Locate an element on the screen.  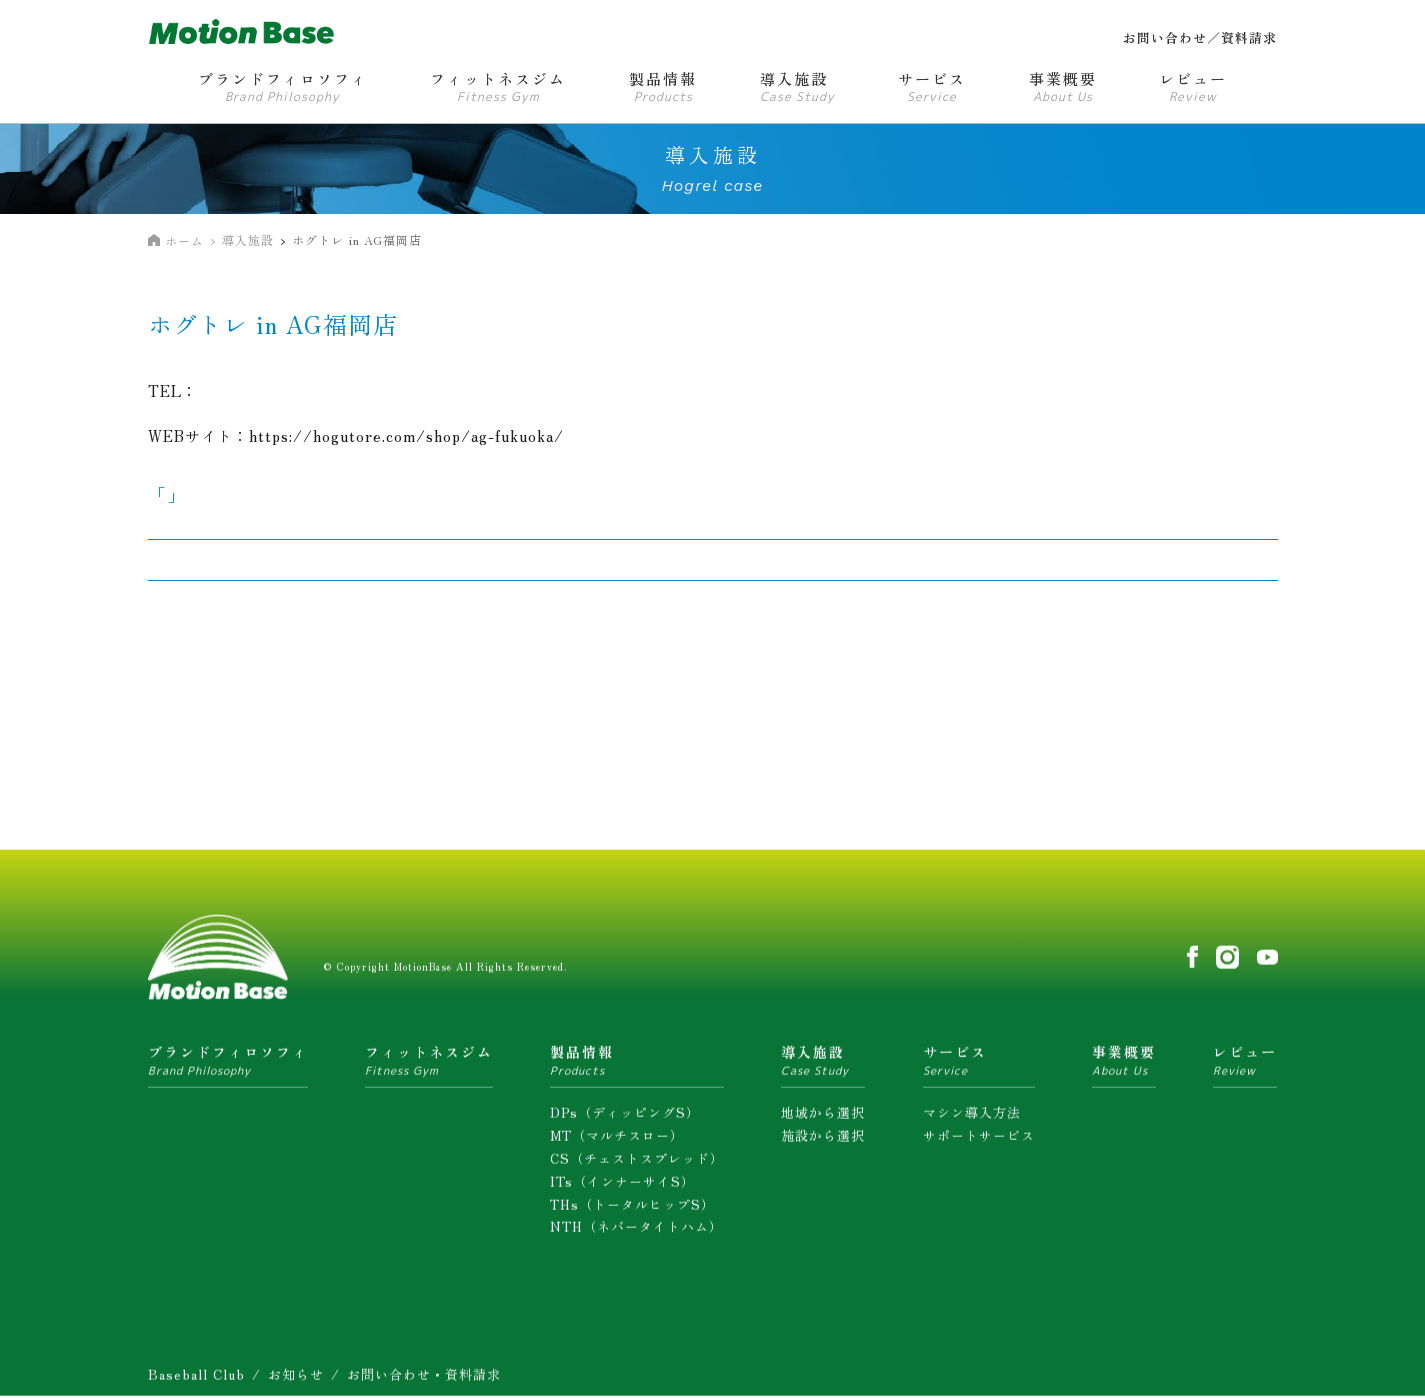
導入施設 is located at coordinates (248, 239).